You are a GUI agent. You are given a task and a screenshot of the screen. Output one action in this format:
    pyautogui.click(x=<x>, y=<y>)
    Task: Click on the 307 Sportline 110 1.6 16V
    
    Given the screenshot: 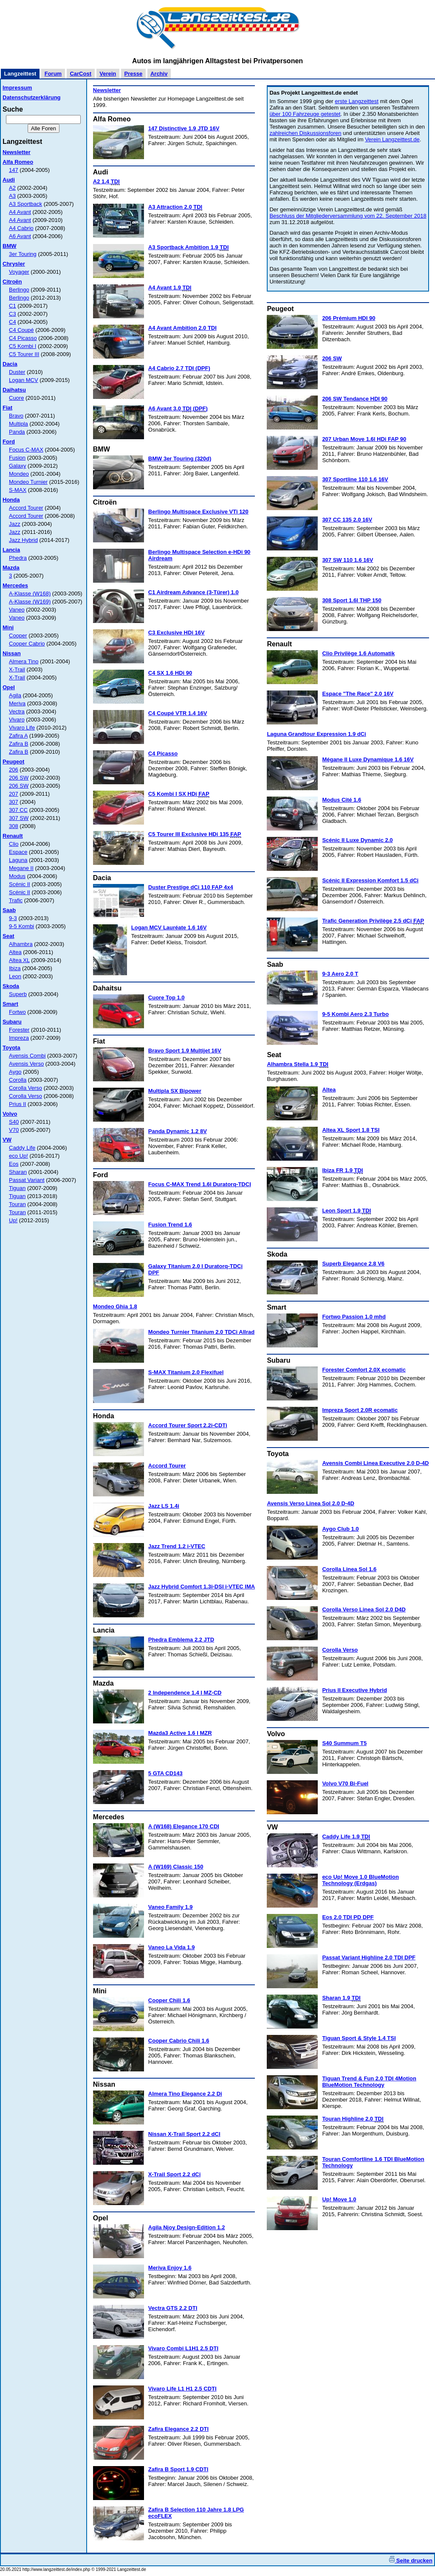 What is the action you would take?
    pyautogui.click(x=355, y=479)
    